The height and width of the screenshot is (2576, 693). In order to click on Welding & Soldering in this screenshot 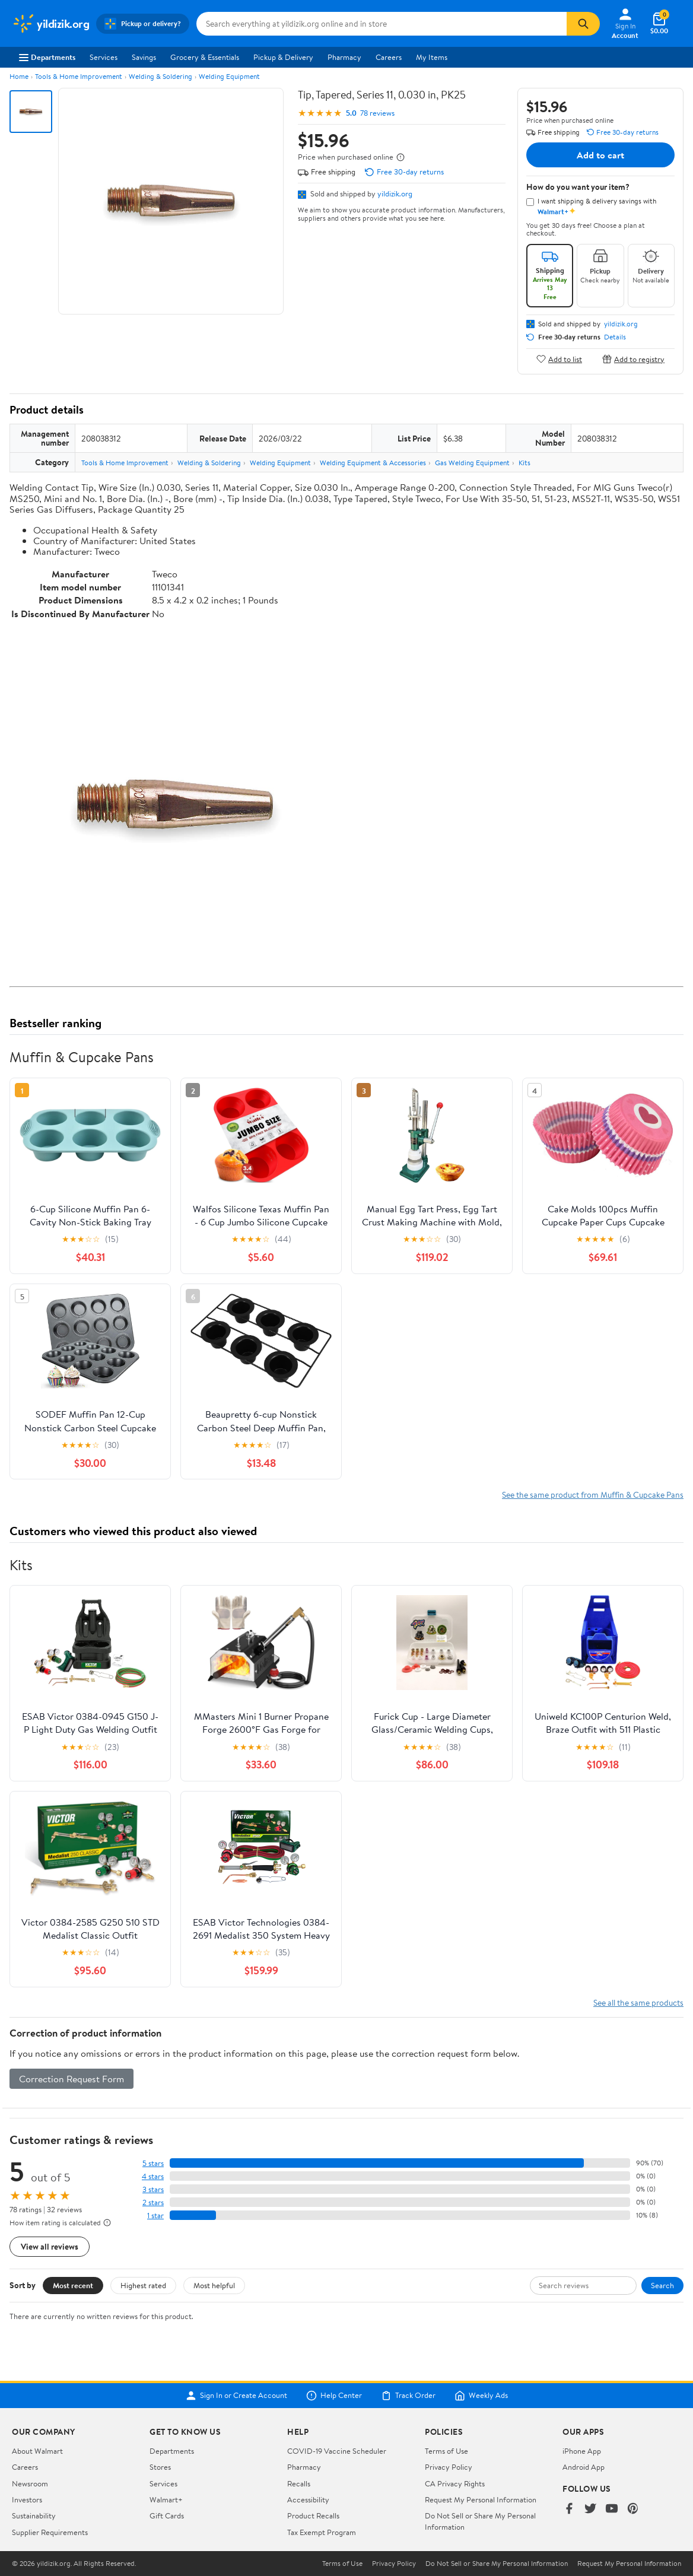, I will do `click(160, 76)`.